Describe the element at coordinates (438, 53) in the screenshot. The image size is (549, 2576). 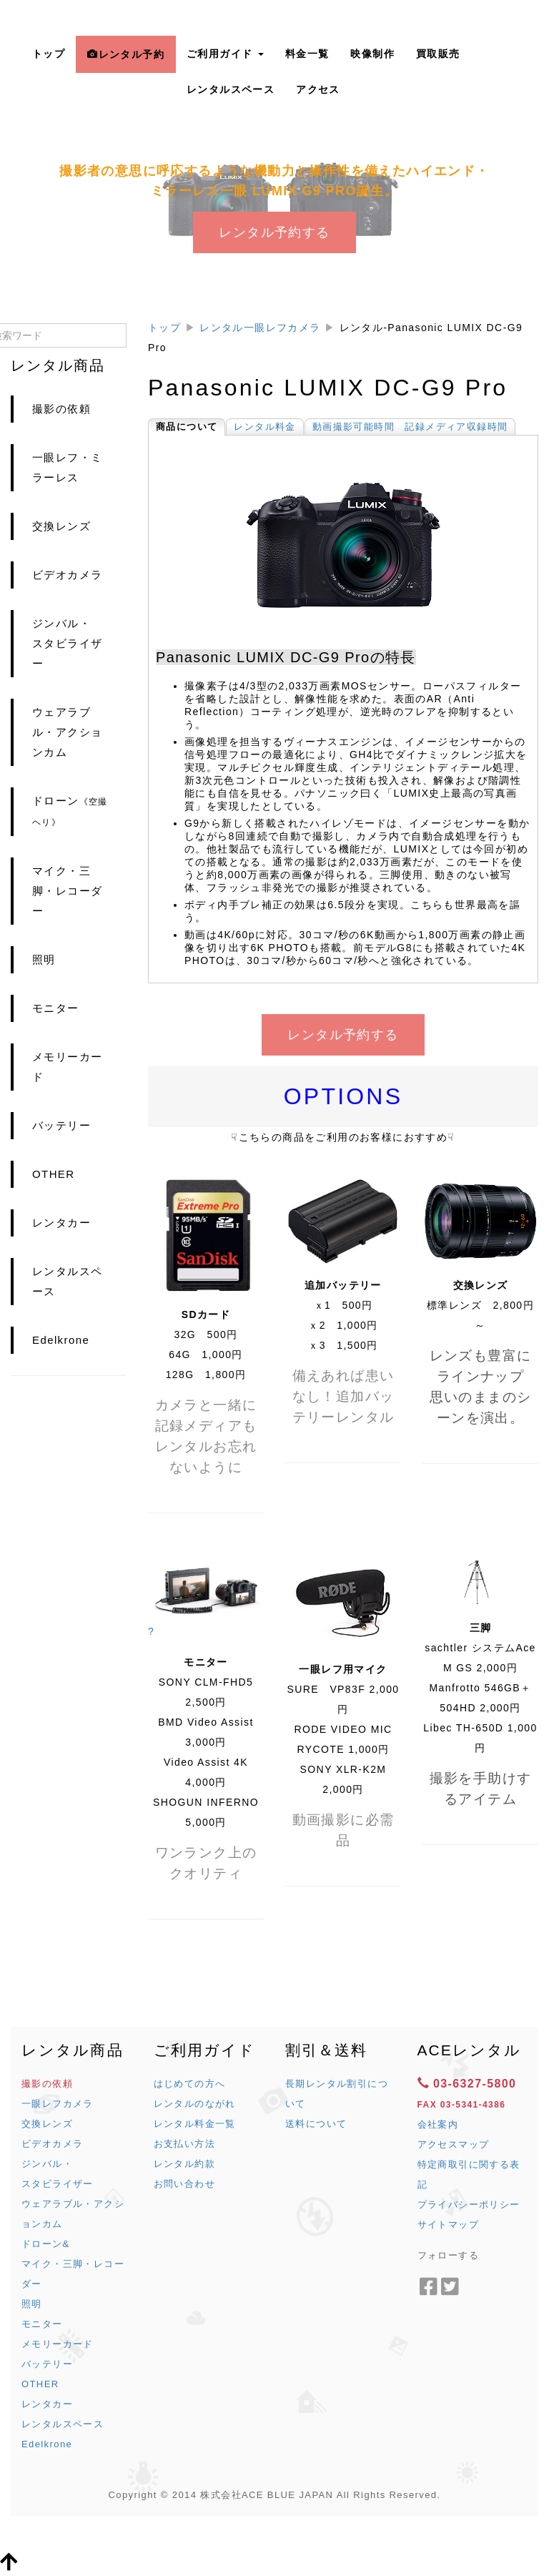
I see `買取販売` at that location.